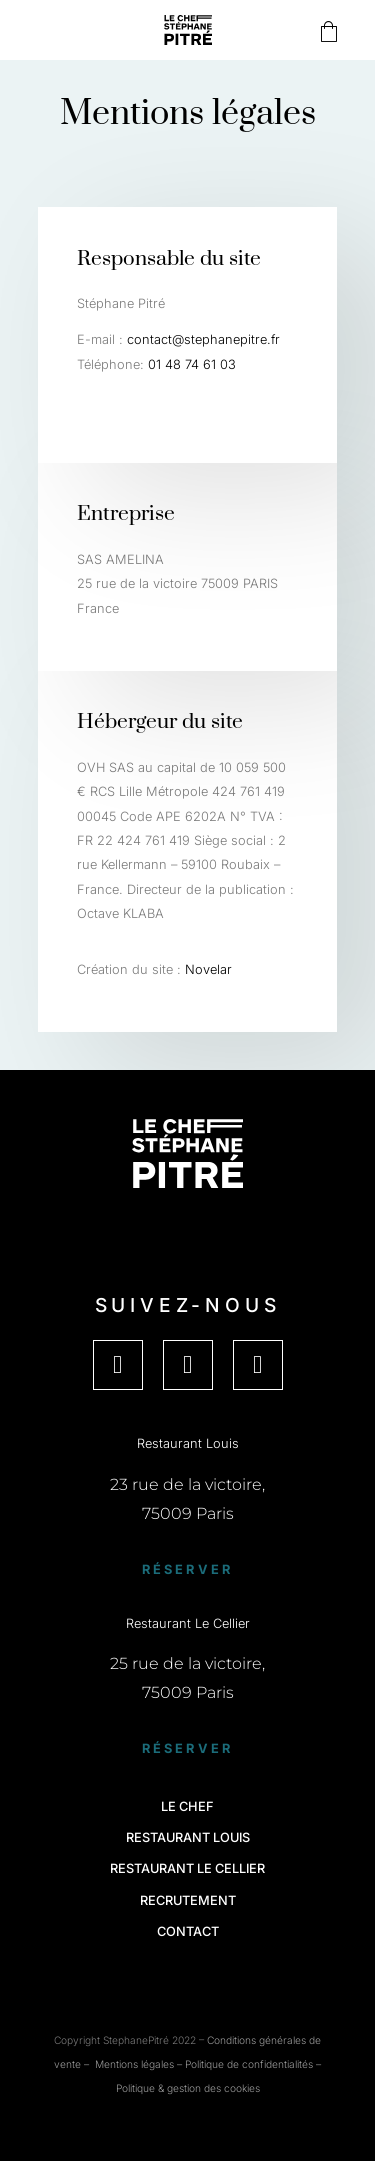 The width and height of the screenshot is (375, 2161). I want to click on contact@stephanepitre.fr, so click(203, 339).